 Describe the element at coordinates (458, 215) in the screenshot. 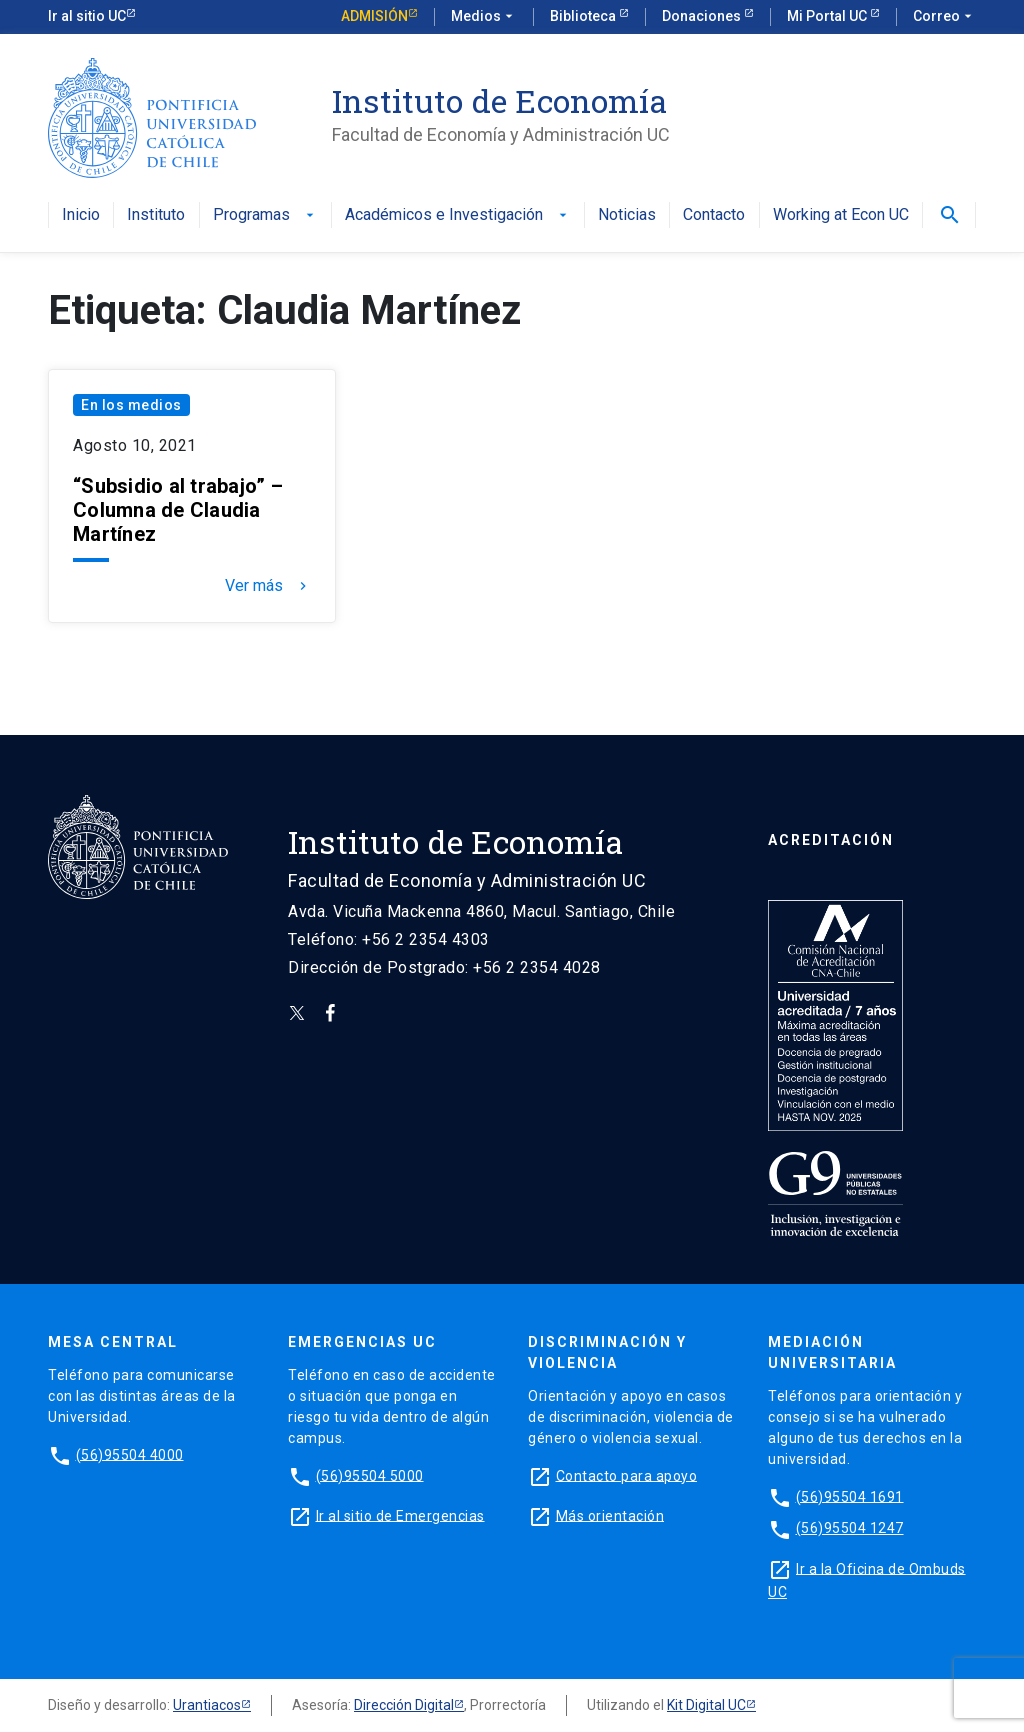

I see `Académicos e Investigación` at that location.